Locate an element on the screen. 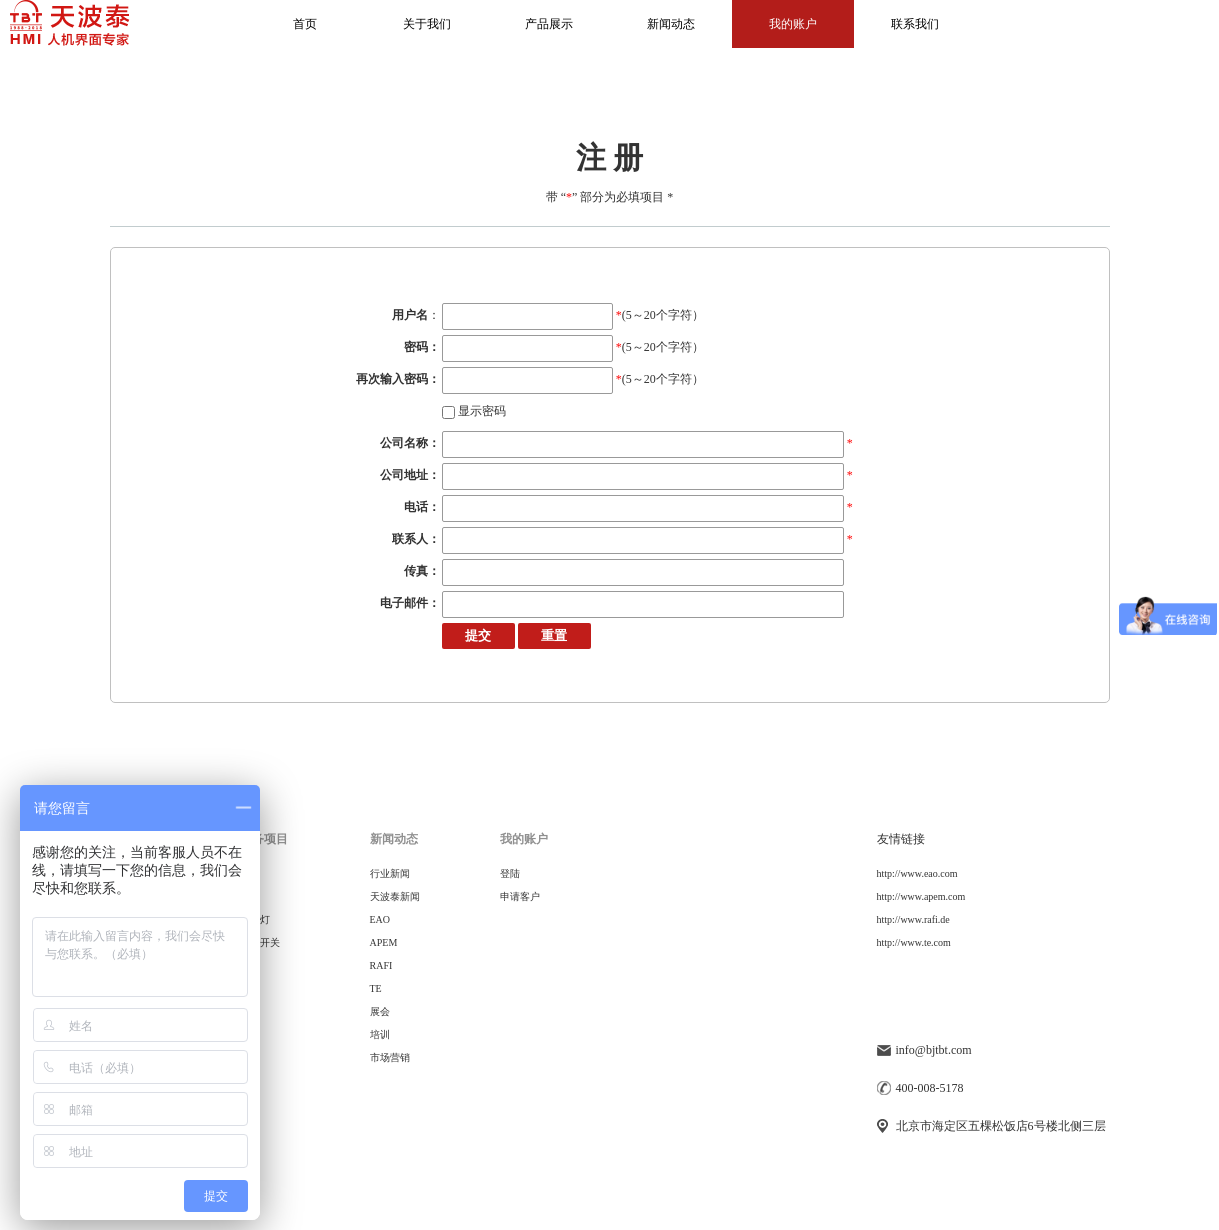 The image size is (1219, 1230). 首页 is located at coordinates (305, 24).